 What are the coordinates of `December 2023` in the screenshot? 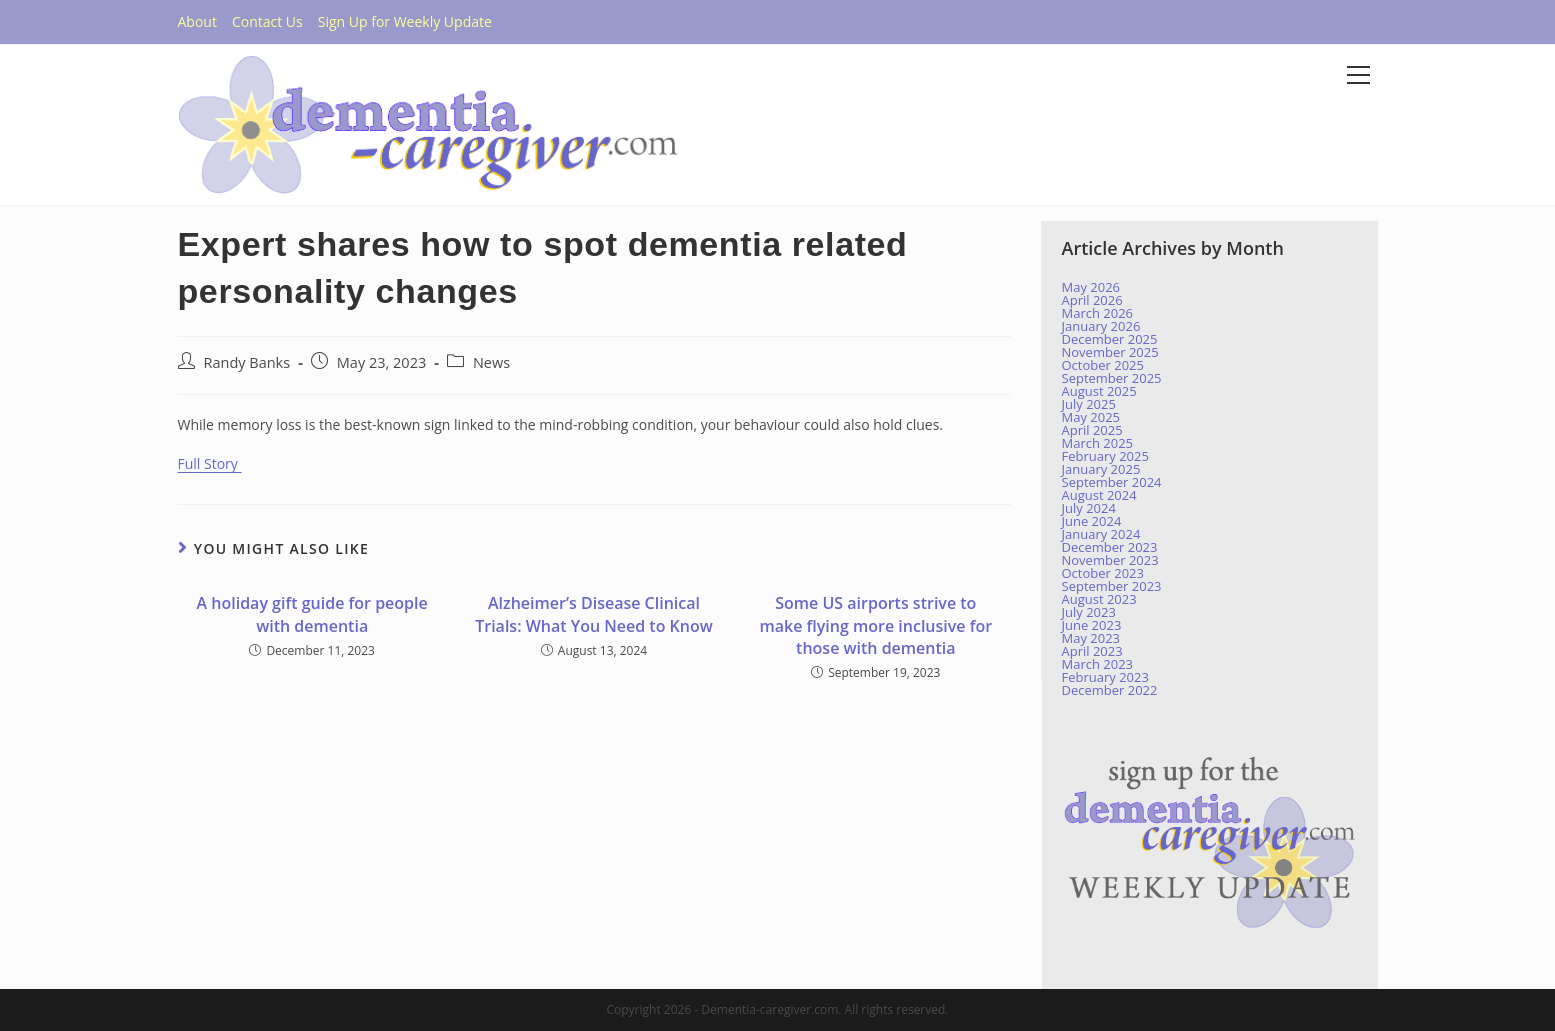 It's located at (1110, 547).